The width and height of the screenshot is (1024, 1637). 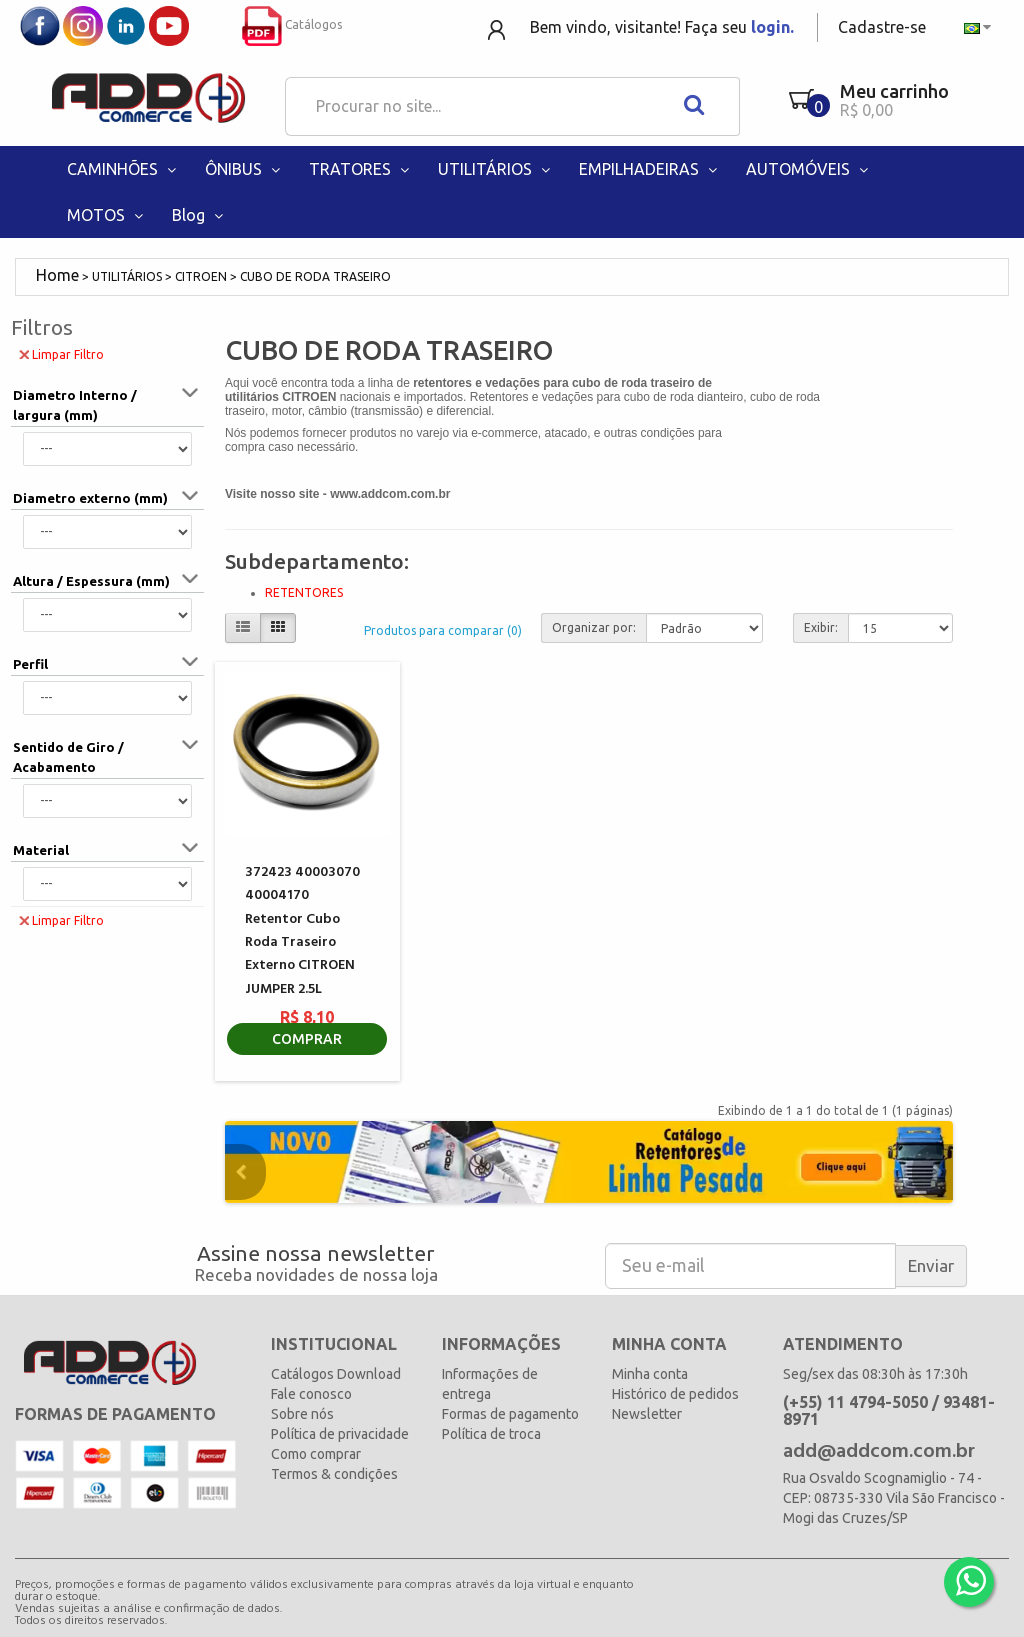 I want to click on Como comprar, so click(x=316, y=1454).